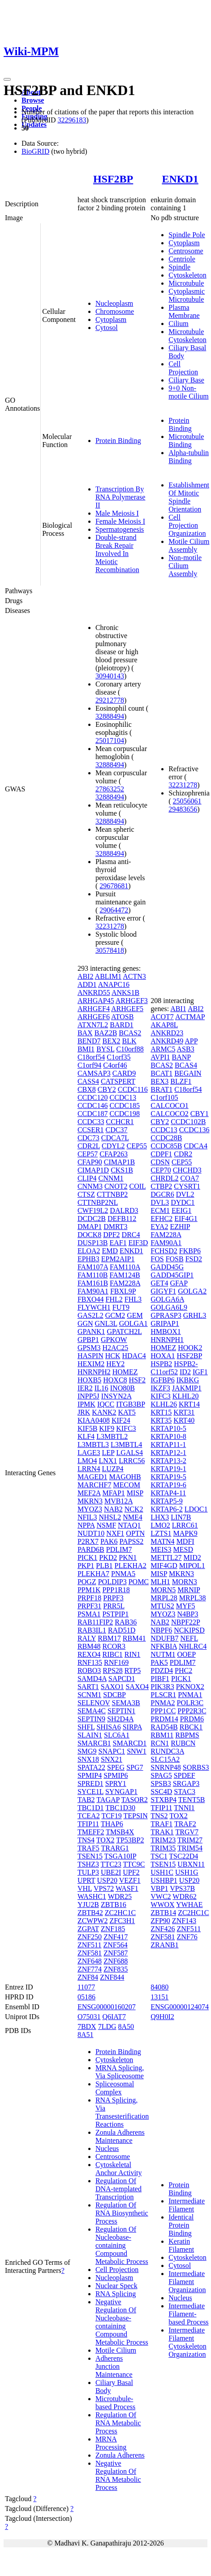  What do you see at coordinates (94, 1703) in the screenshot?
I see `SELENOV` at bounding box center [94, 1703].